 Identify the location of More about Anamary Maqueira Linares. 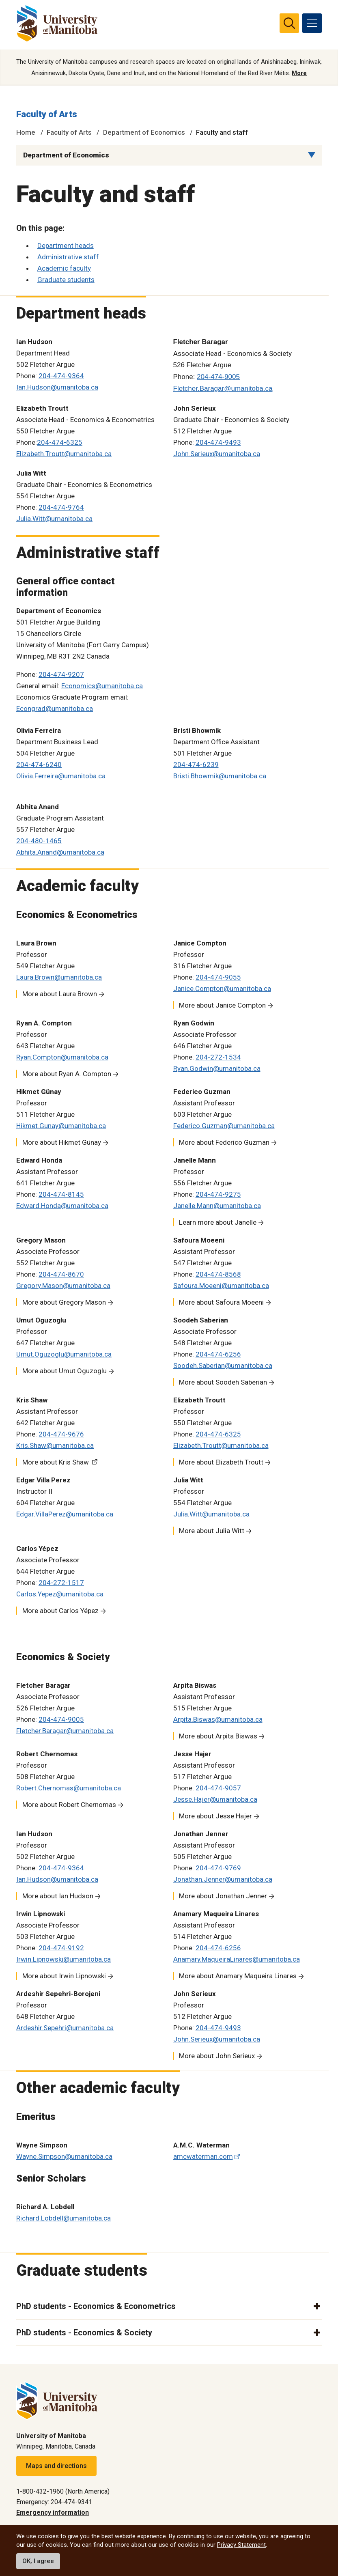
(238, 1976).